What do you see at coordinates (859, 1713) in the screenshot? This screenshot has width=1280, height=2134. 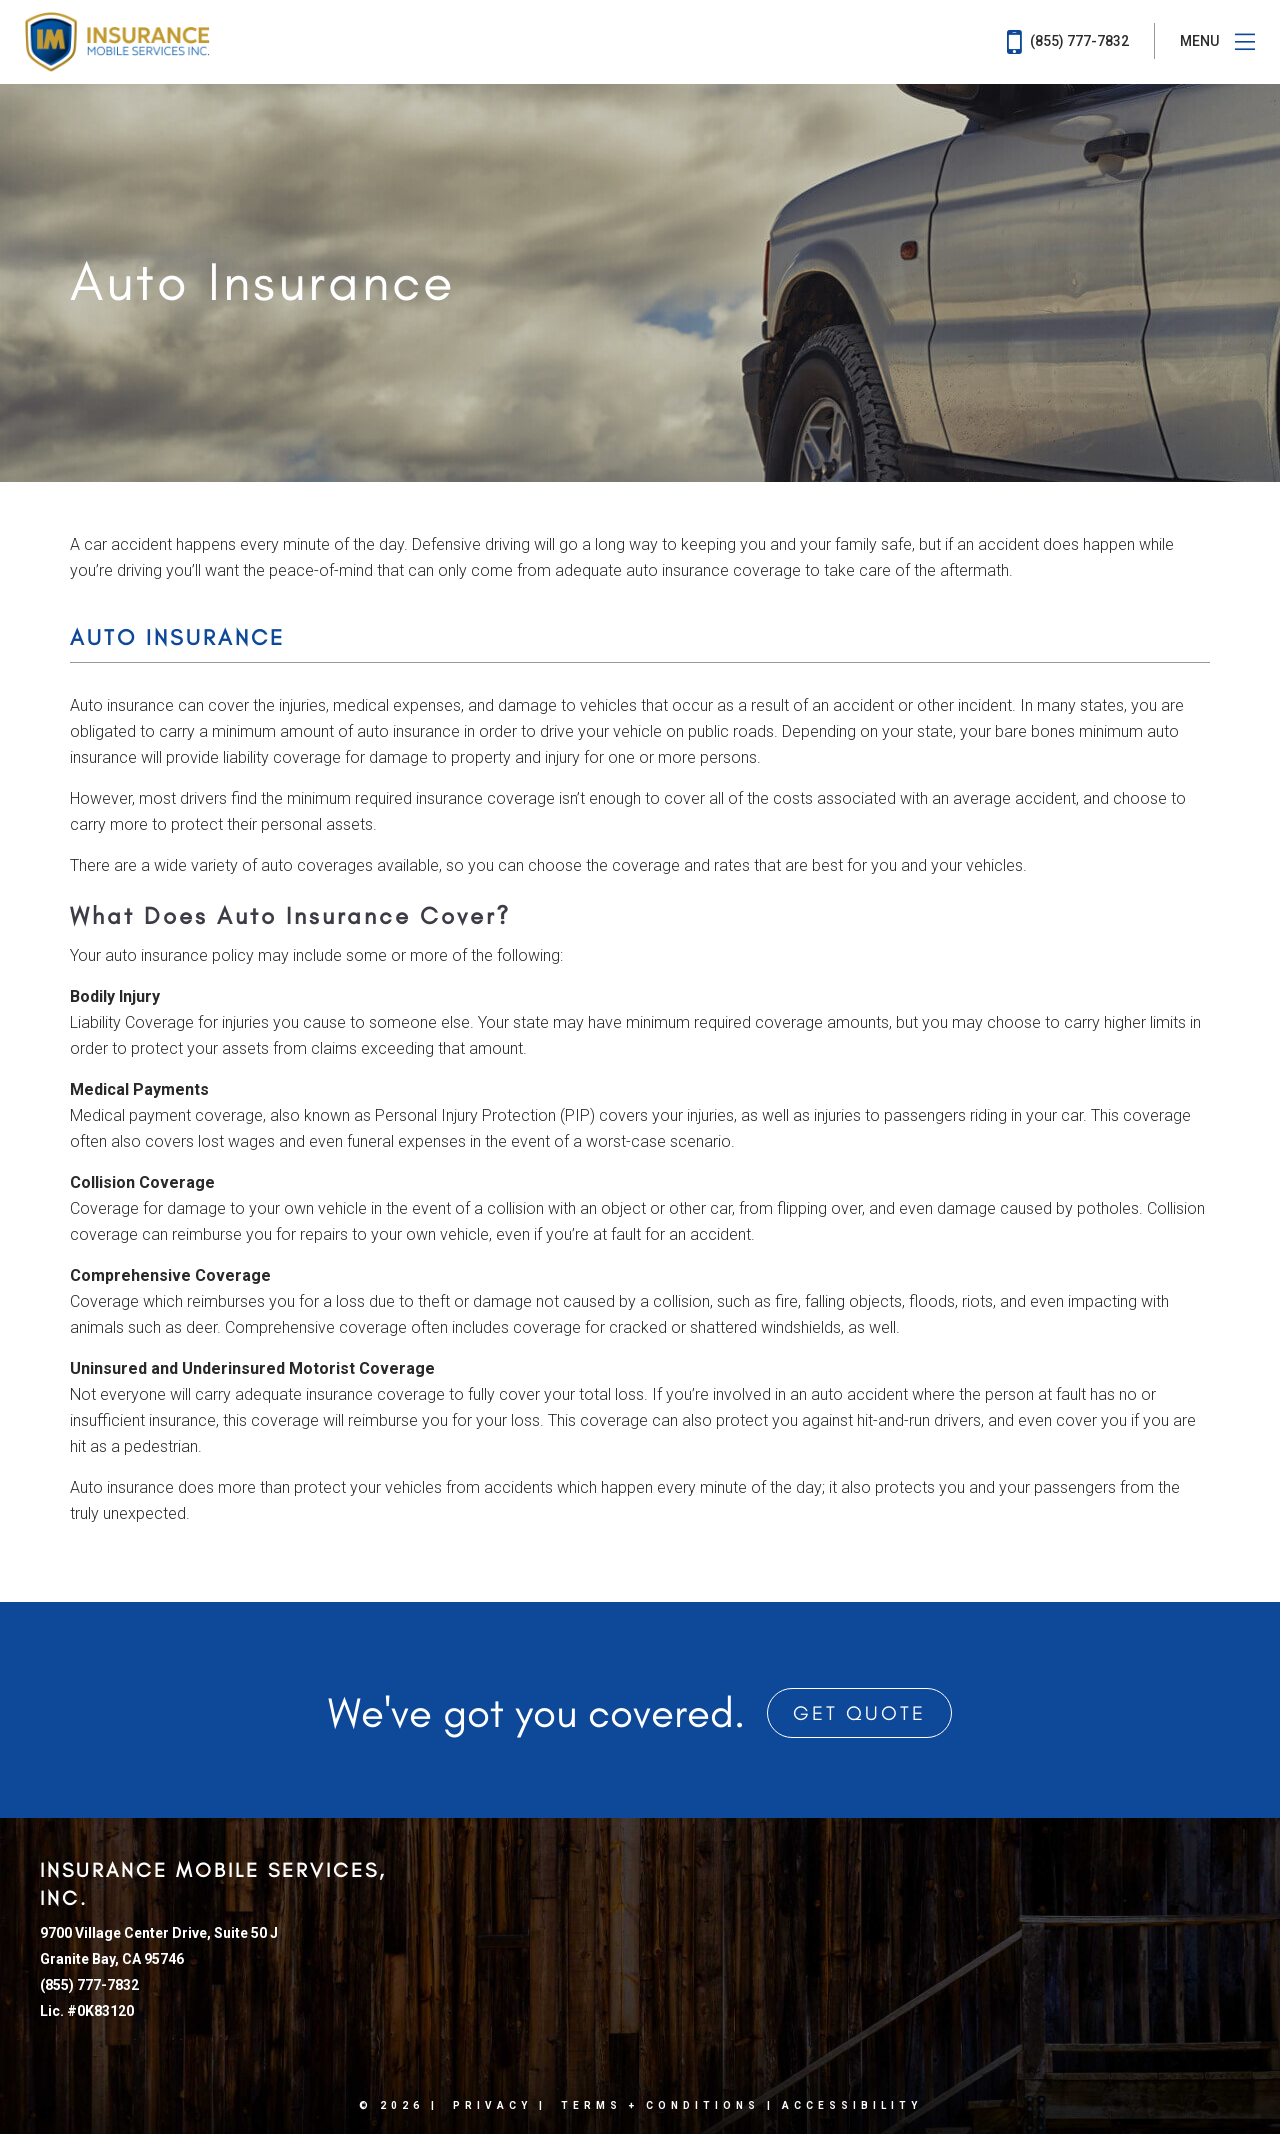 I see `Get Quote` at bounding box center [859, 1713].